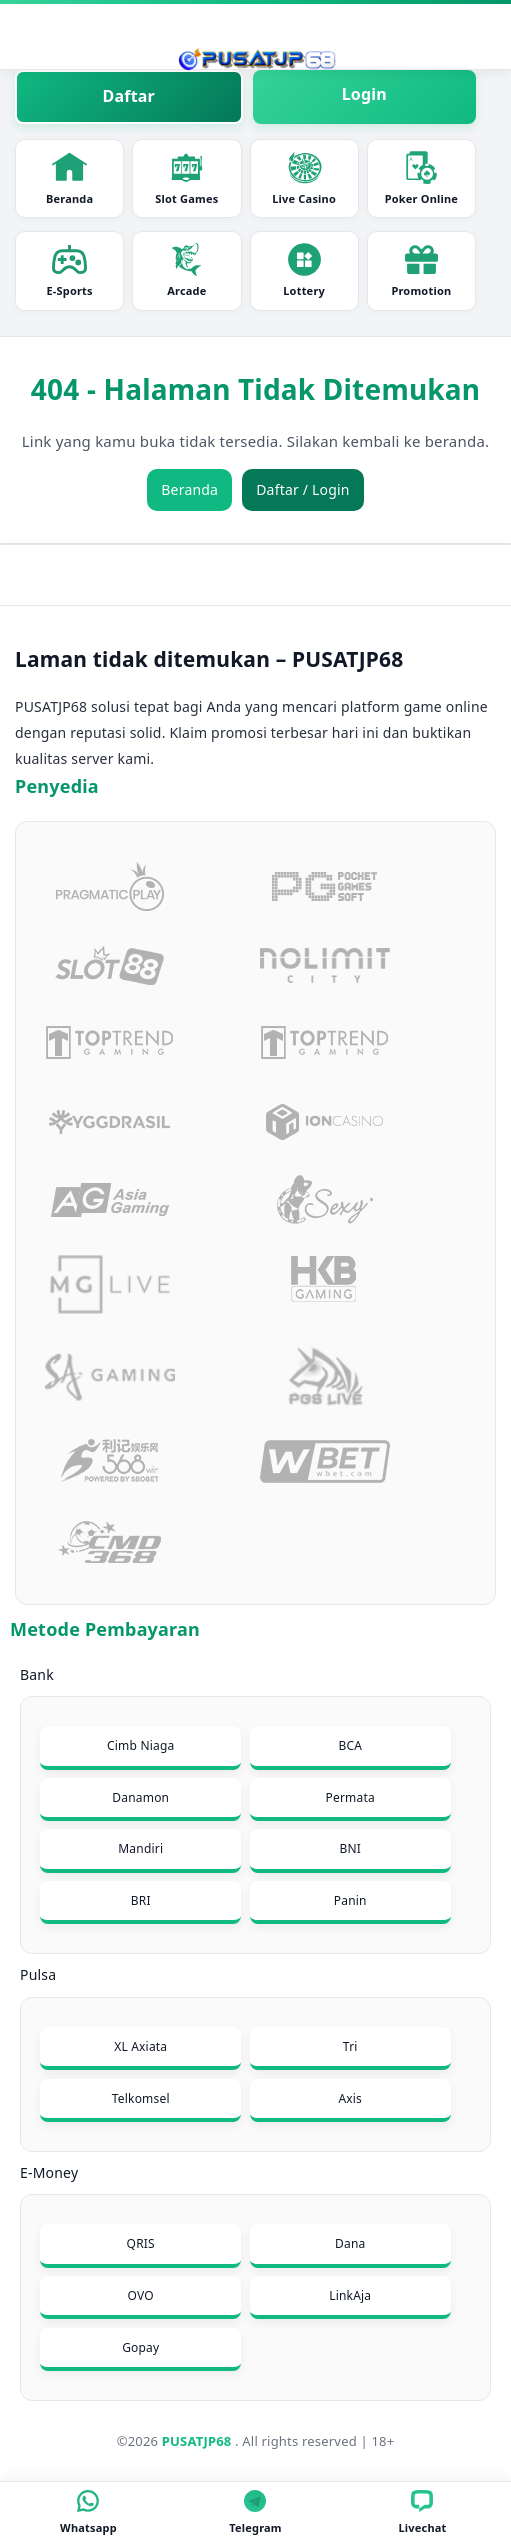  What do you see at coordinates (422, 2512) in the screenshot?
I see `Livechat` at bounding box center [422, 2512].